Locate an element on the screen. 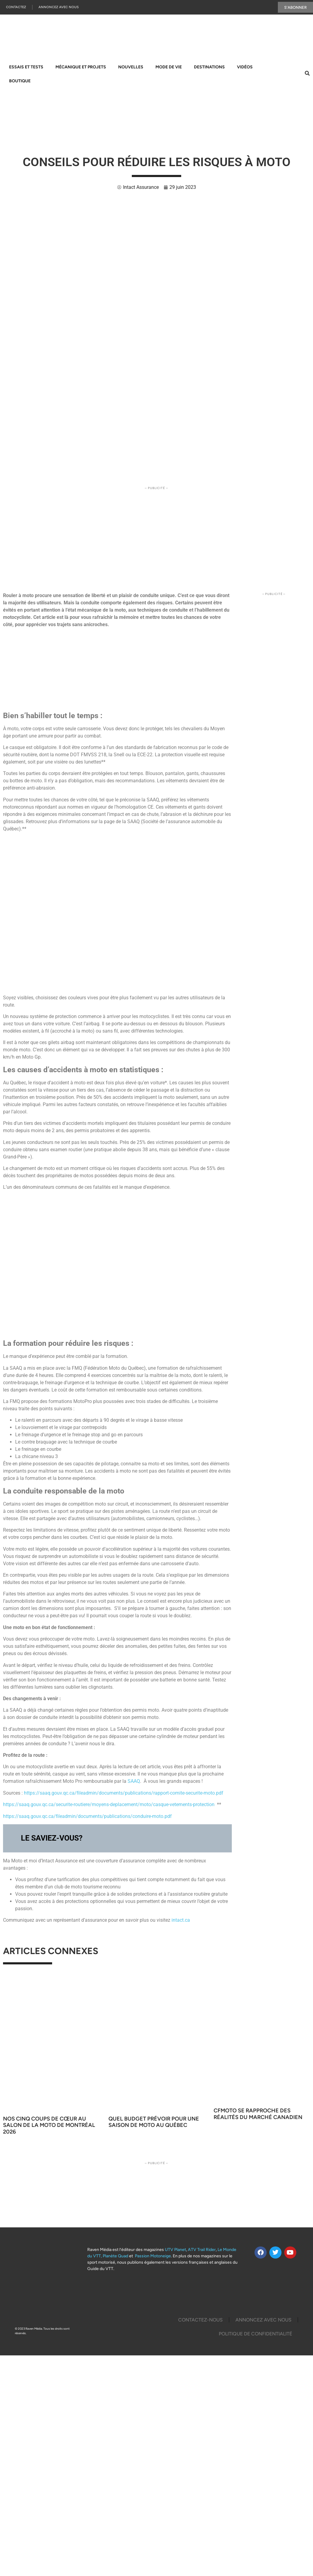 The image size is (313, 2576). Contactez-Nous is located at coordinates (200, 2320).